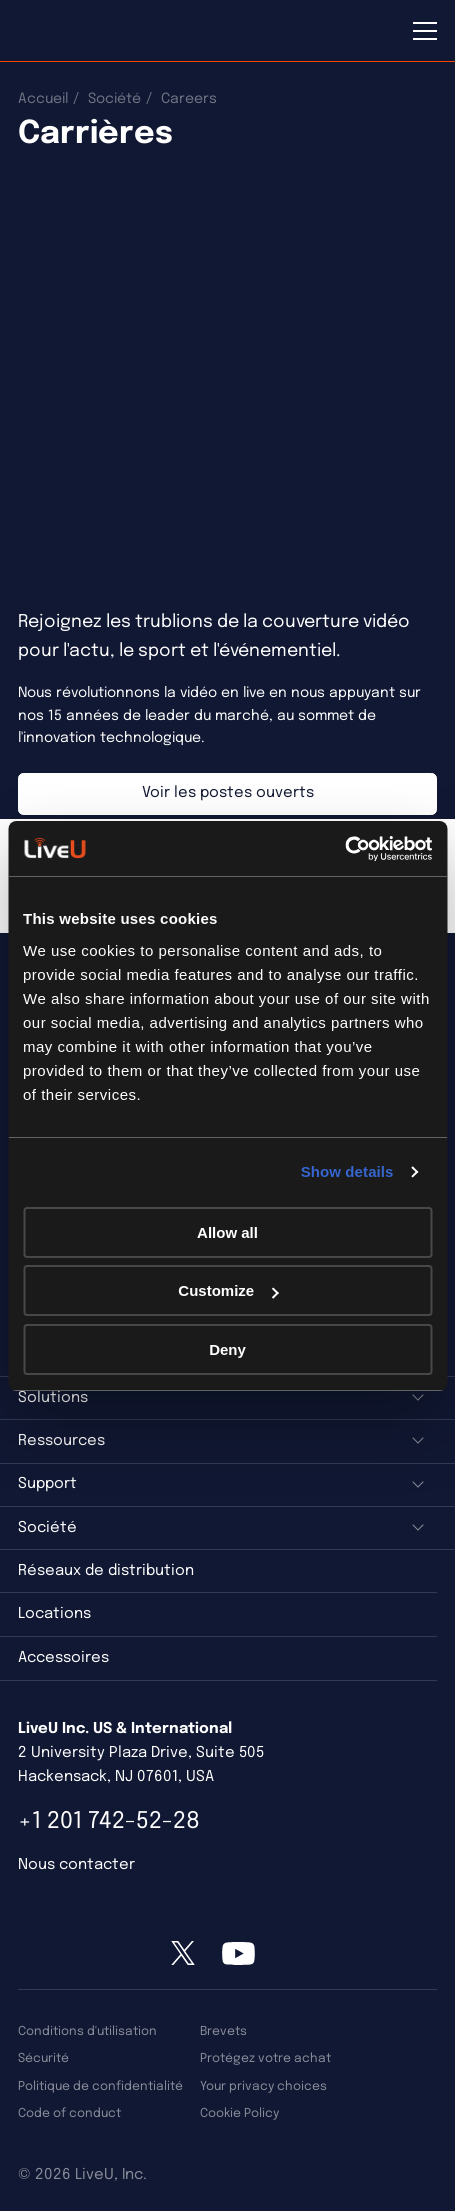 This screenshot has width=455, height=2211. What do you see at coordinates (347, 1171) in the screenshot?
I see `Show details` at bounding box center [347, 1171].